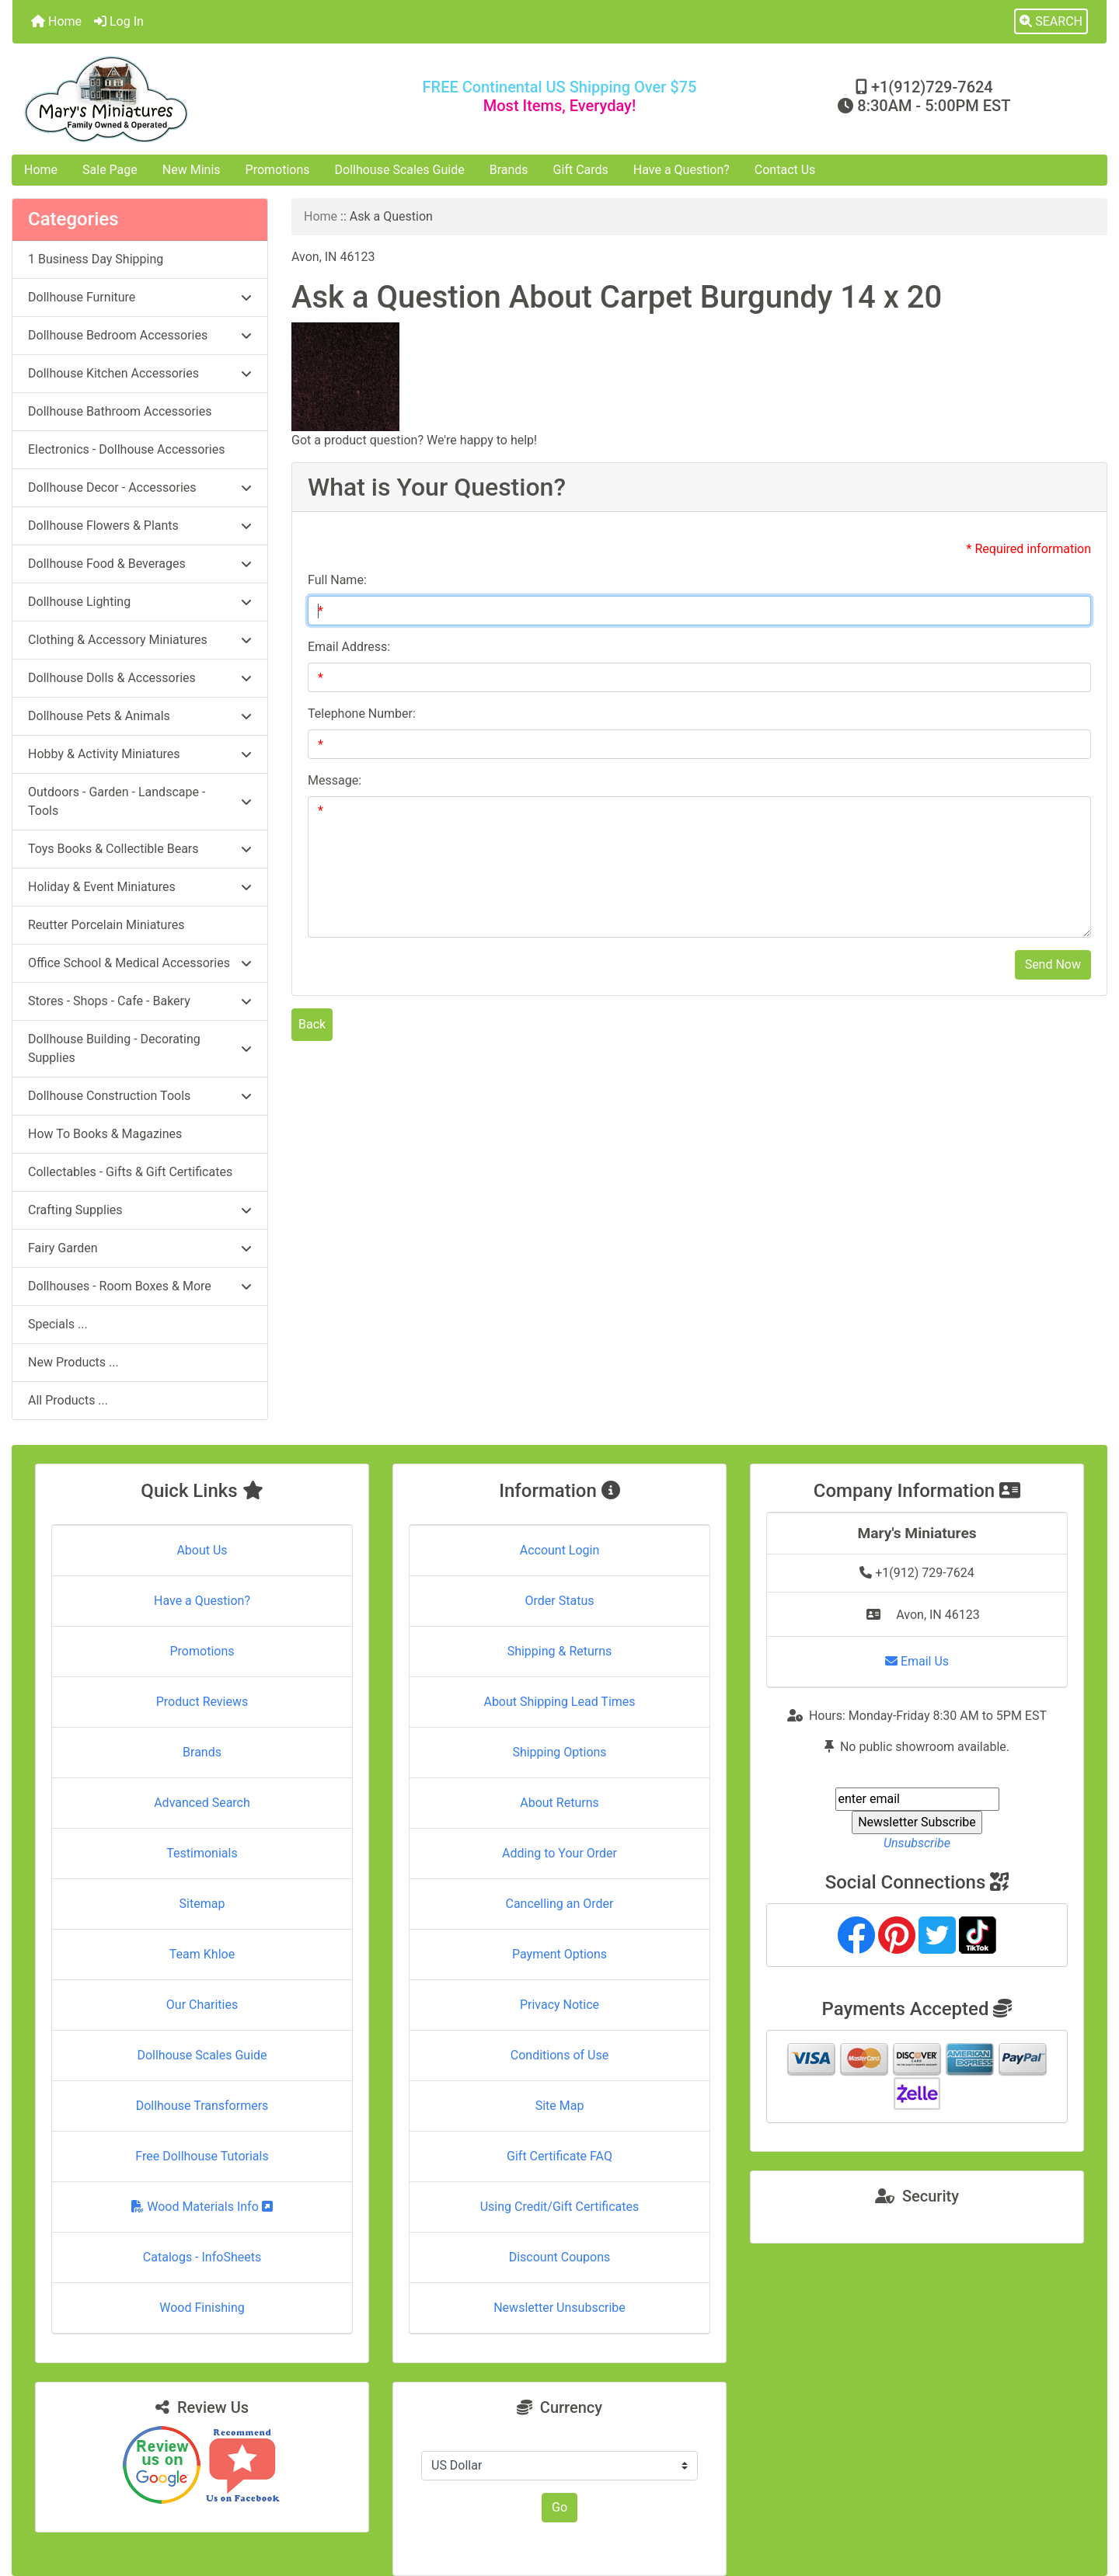 The width and height of the screenshot is (1119, 2576). Describe the element at coordinates (400, 169) in the screenshot. I see `Dollhouse Scales Guide` at that location.